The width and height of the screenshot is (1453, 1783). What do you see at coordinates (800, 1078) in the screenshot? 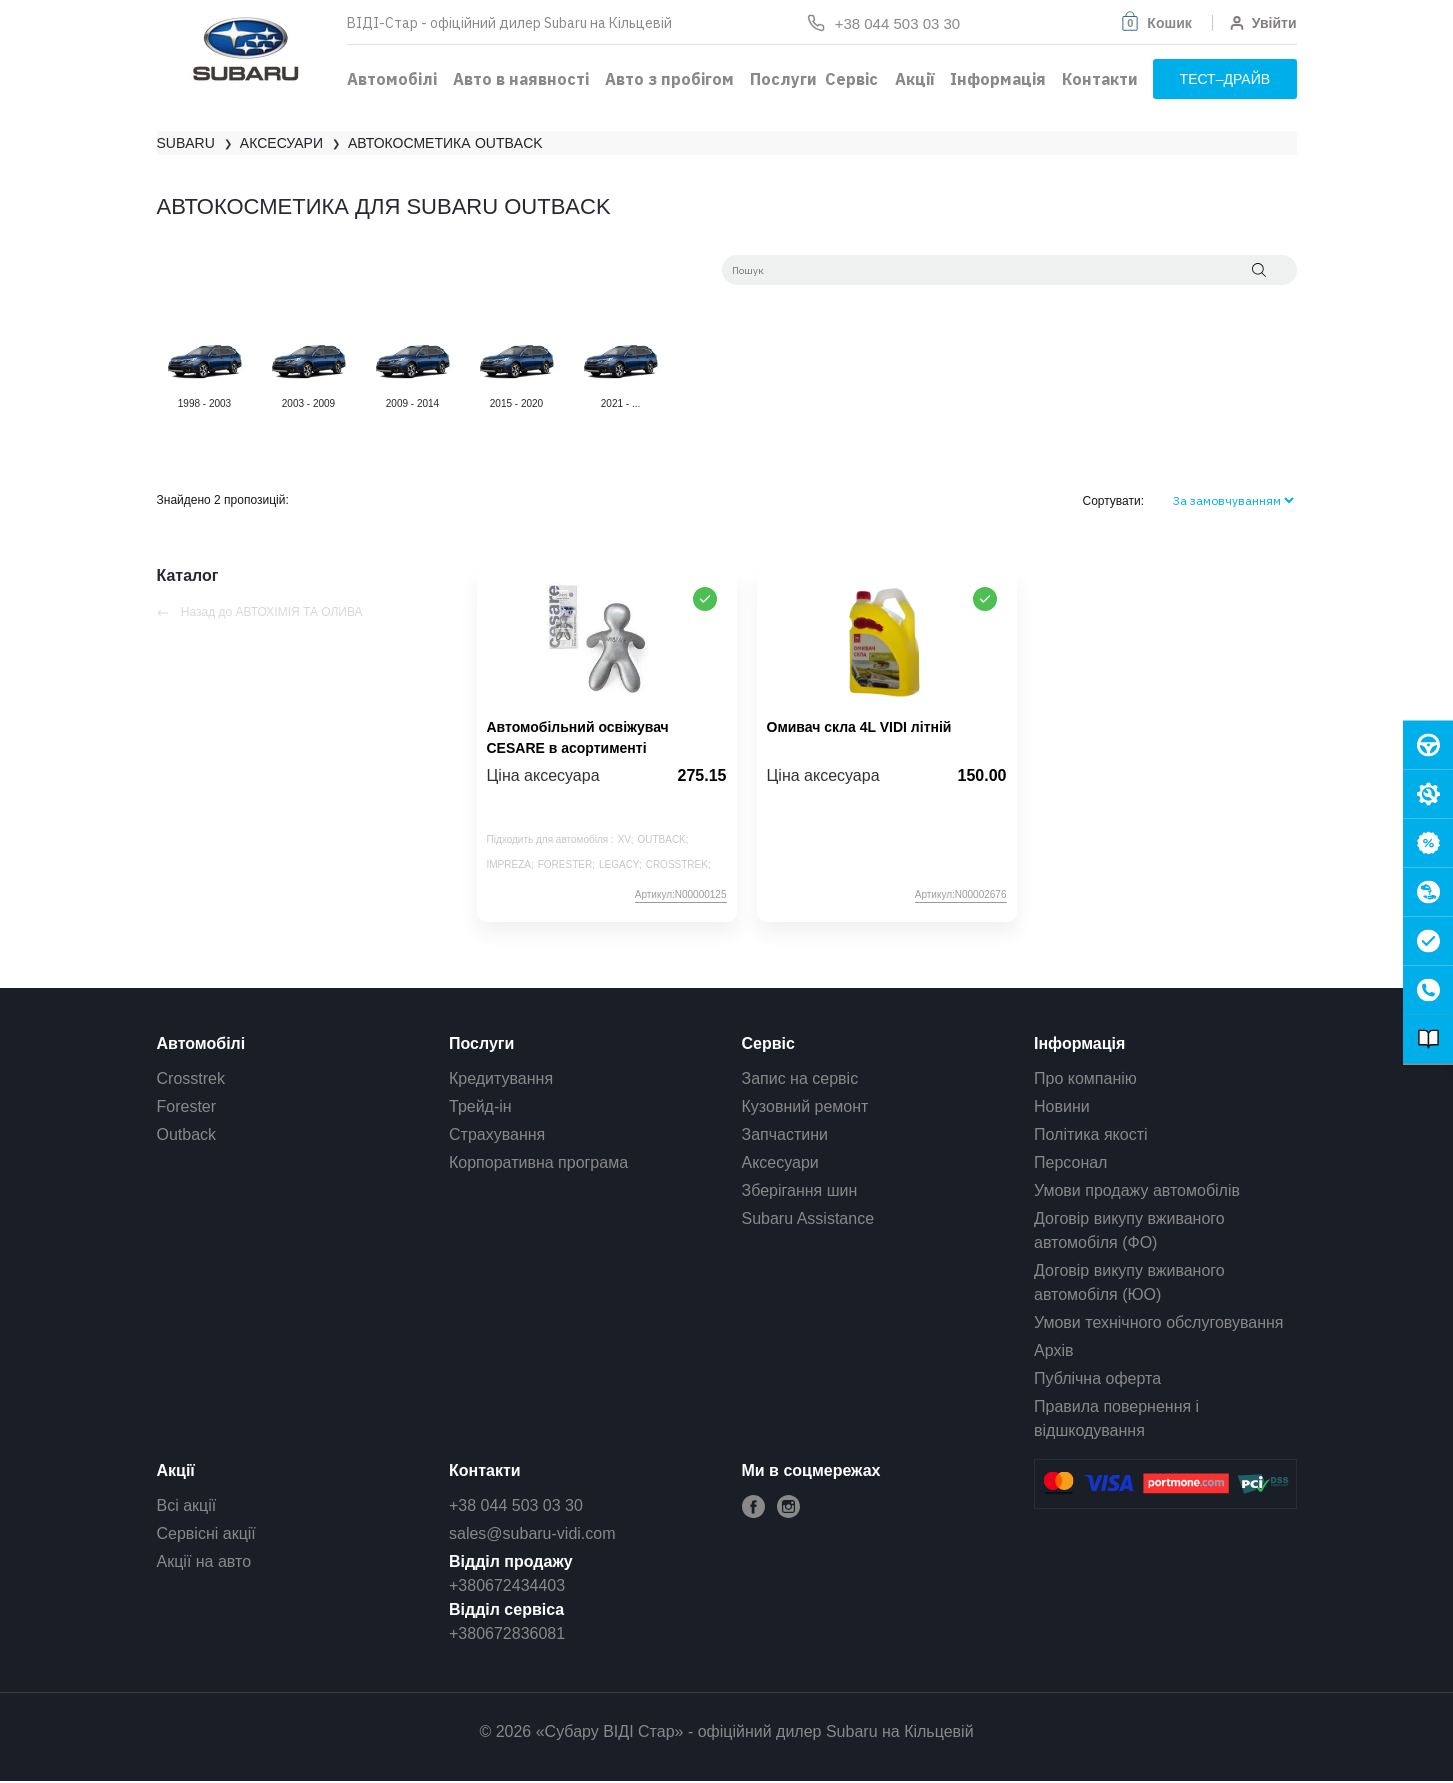
I see `Запис на сервіс` at bounding box center [800, 1078].